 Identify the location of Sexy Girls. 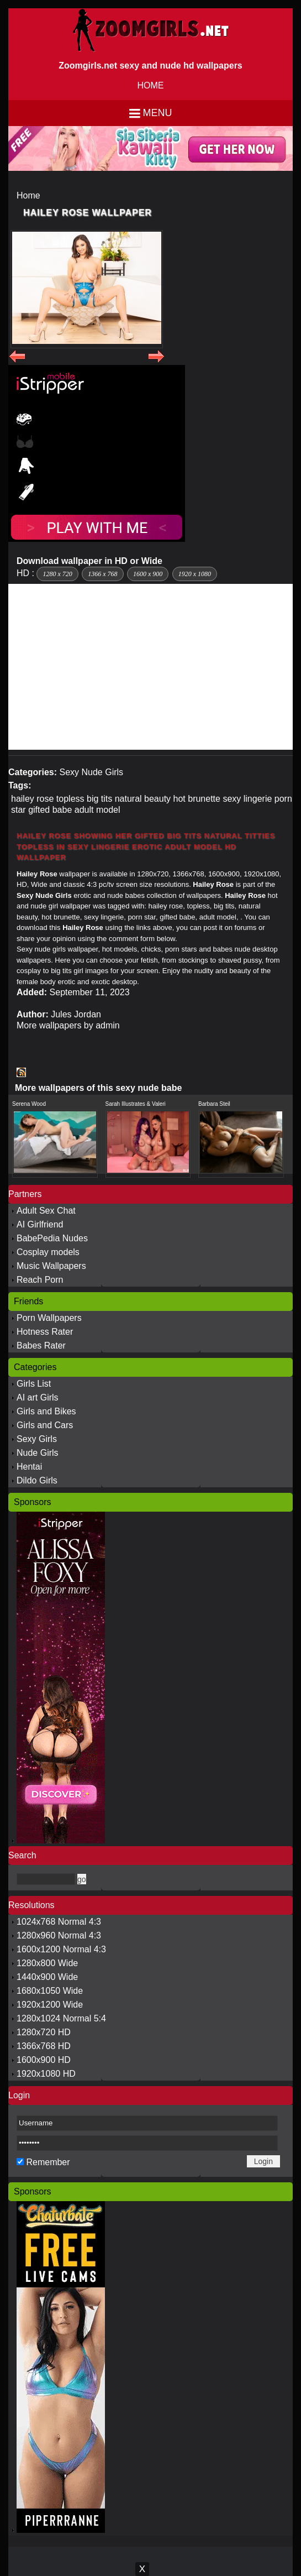
(37, 1439).